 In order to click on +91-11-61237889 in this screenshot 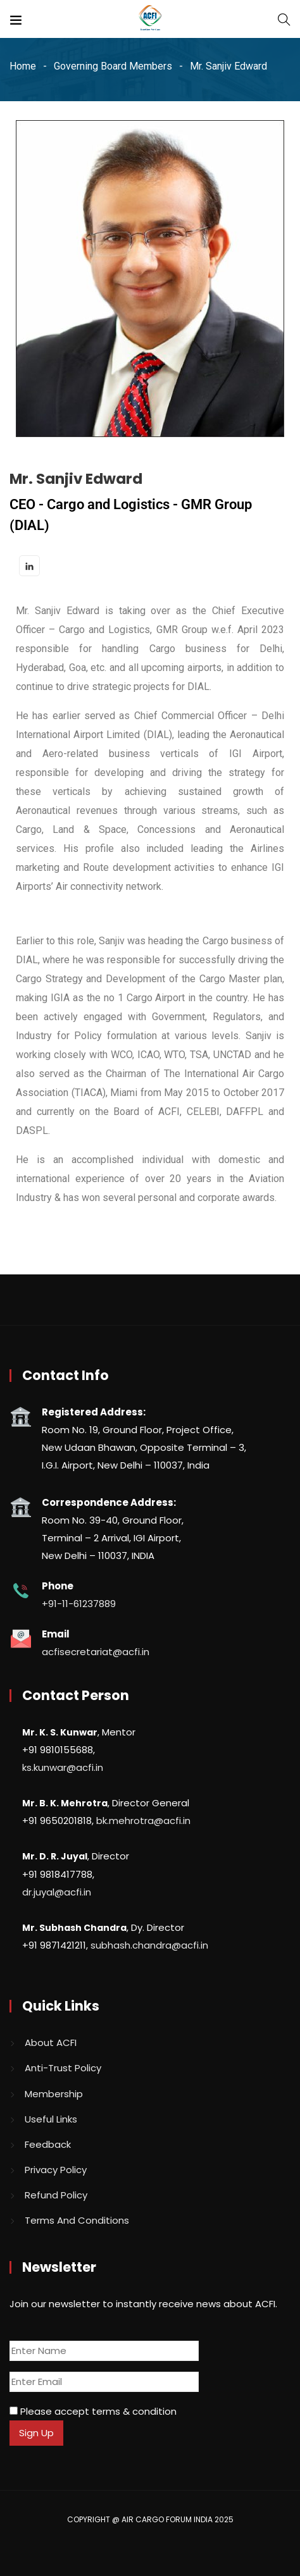, I will do `click(79, 1603)`.